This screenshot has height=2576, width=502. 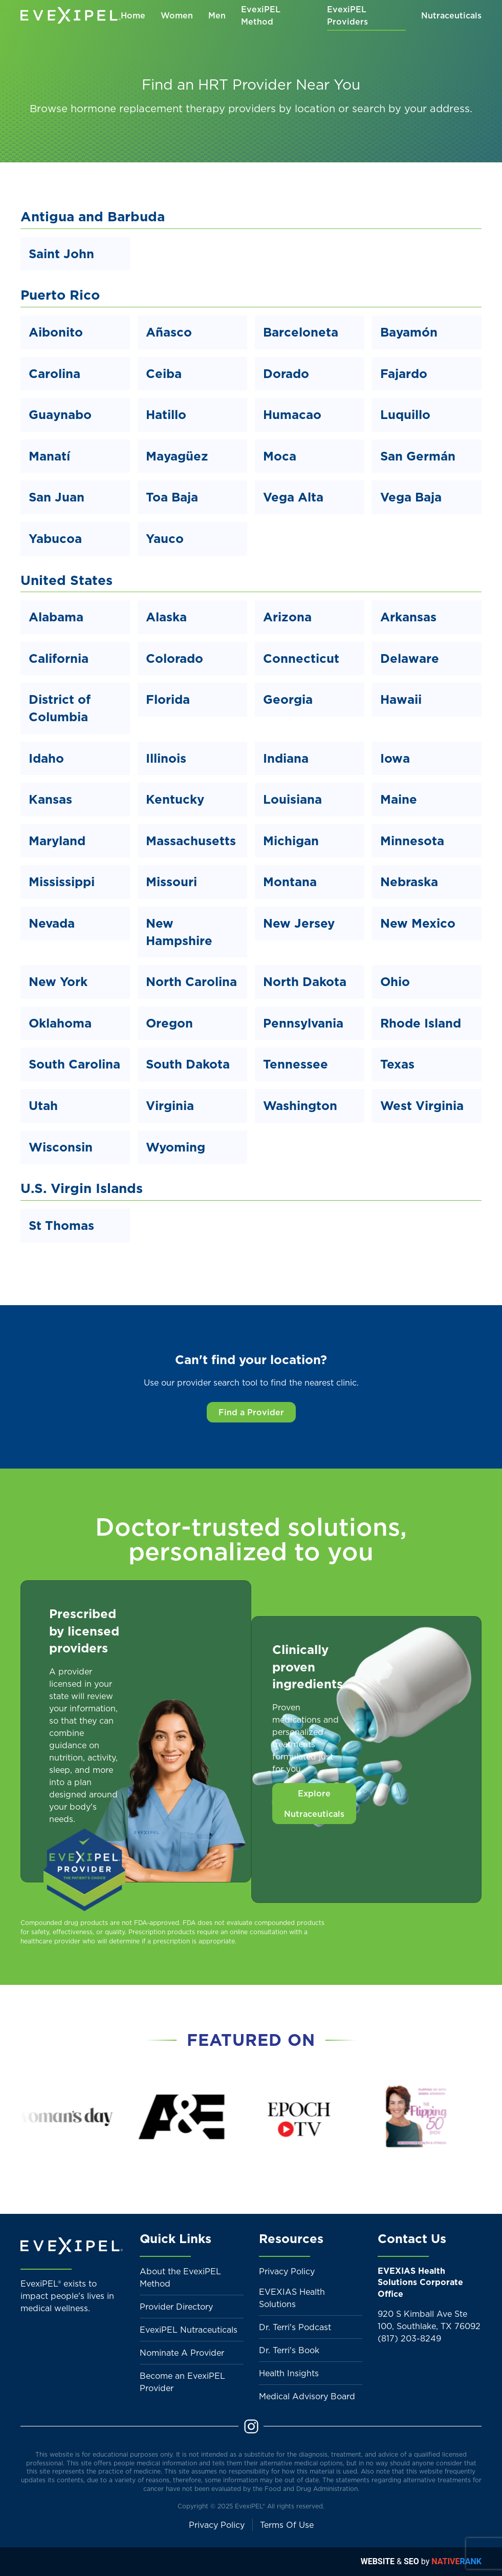 I want to click on Nominate A Provider, so click(x=182, y=2352).